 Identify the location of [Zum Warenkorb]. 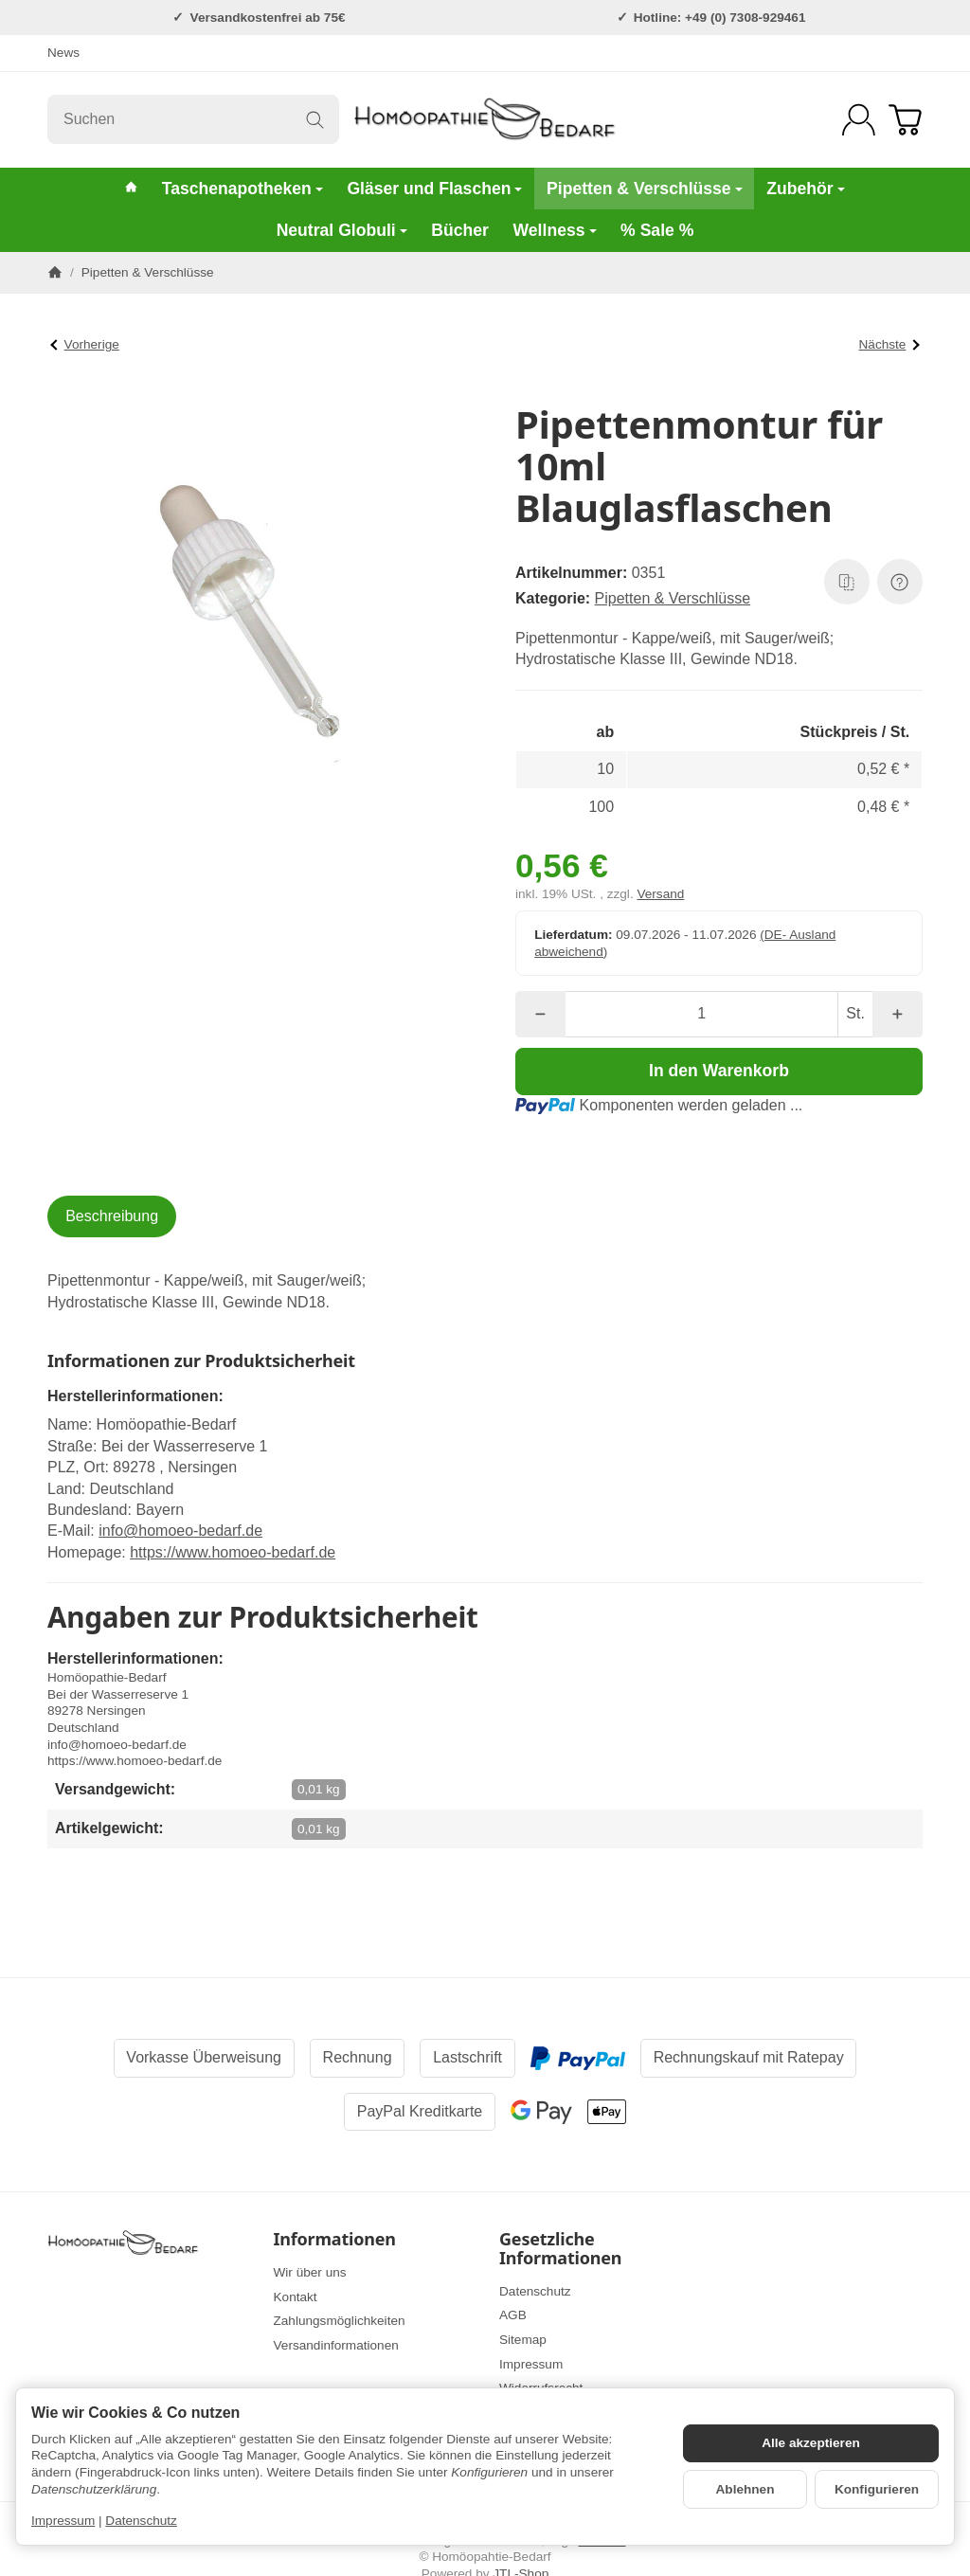
(905, 119).